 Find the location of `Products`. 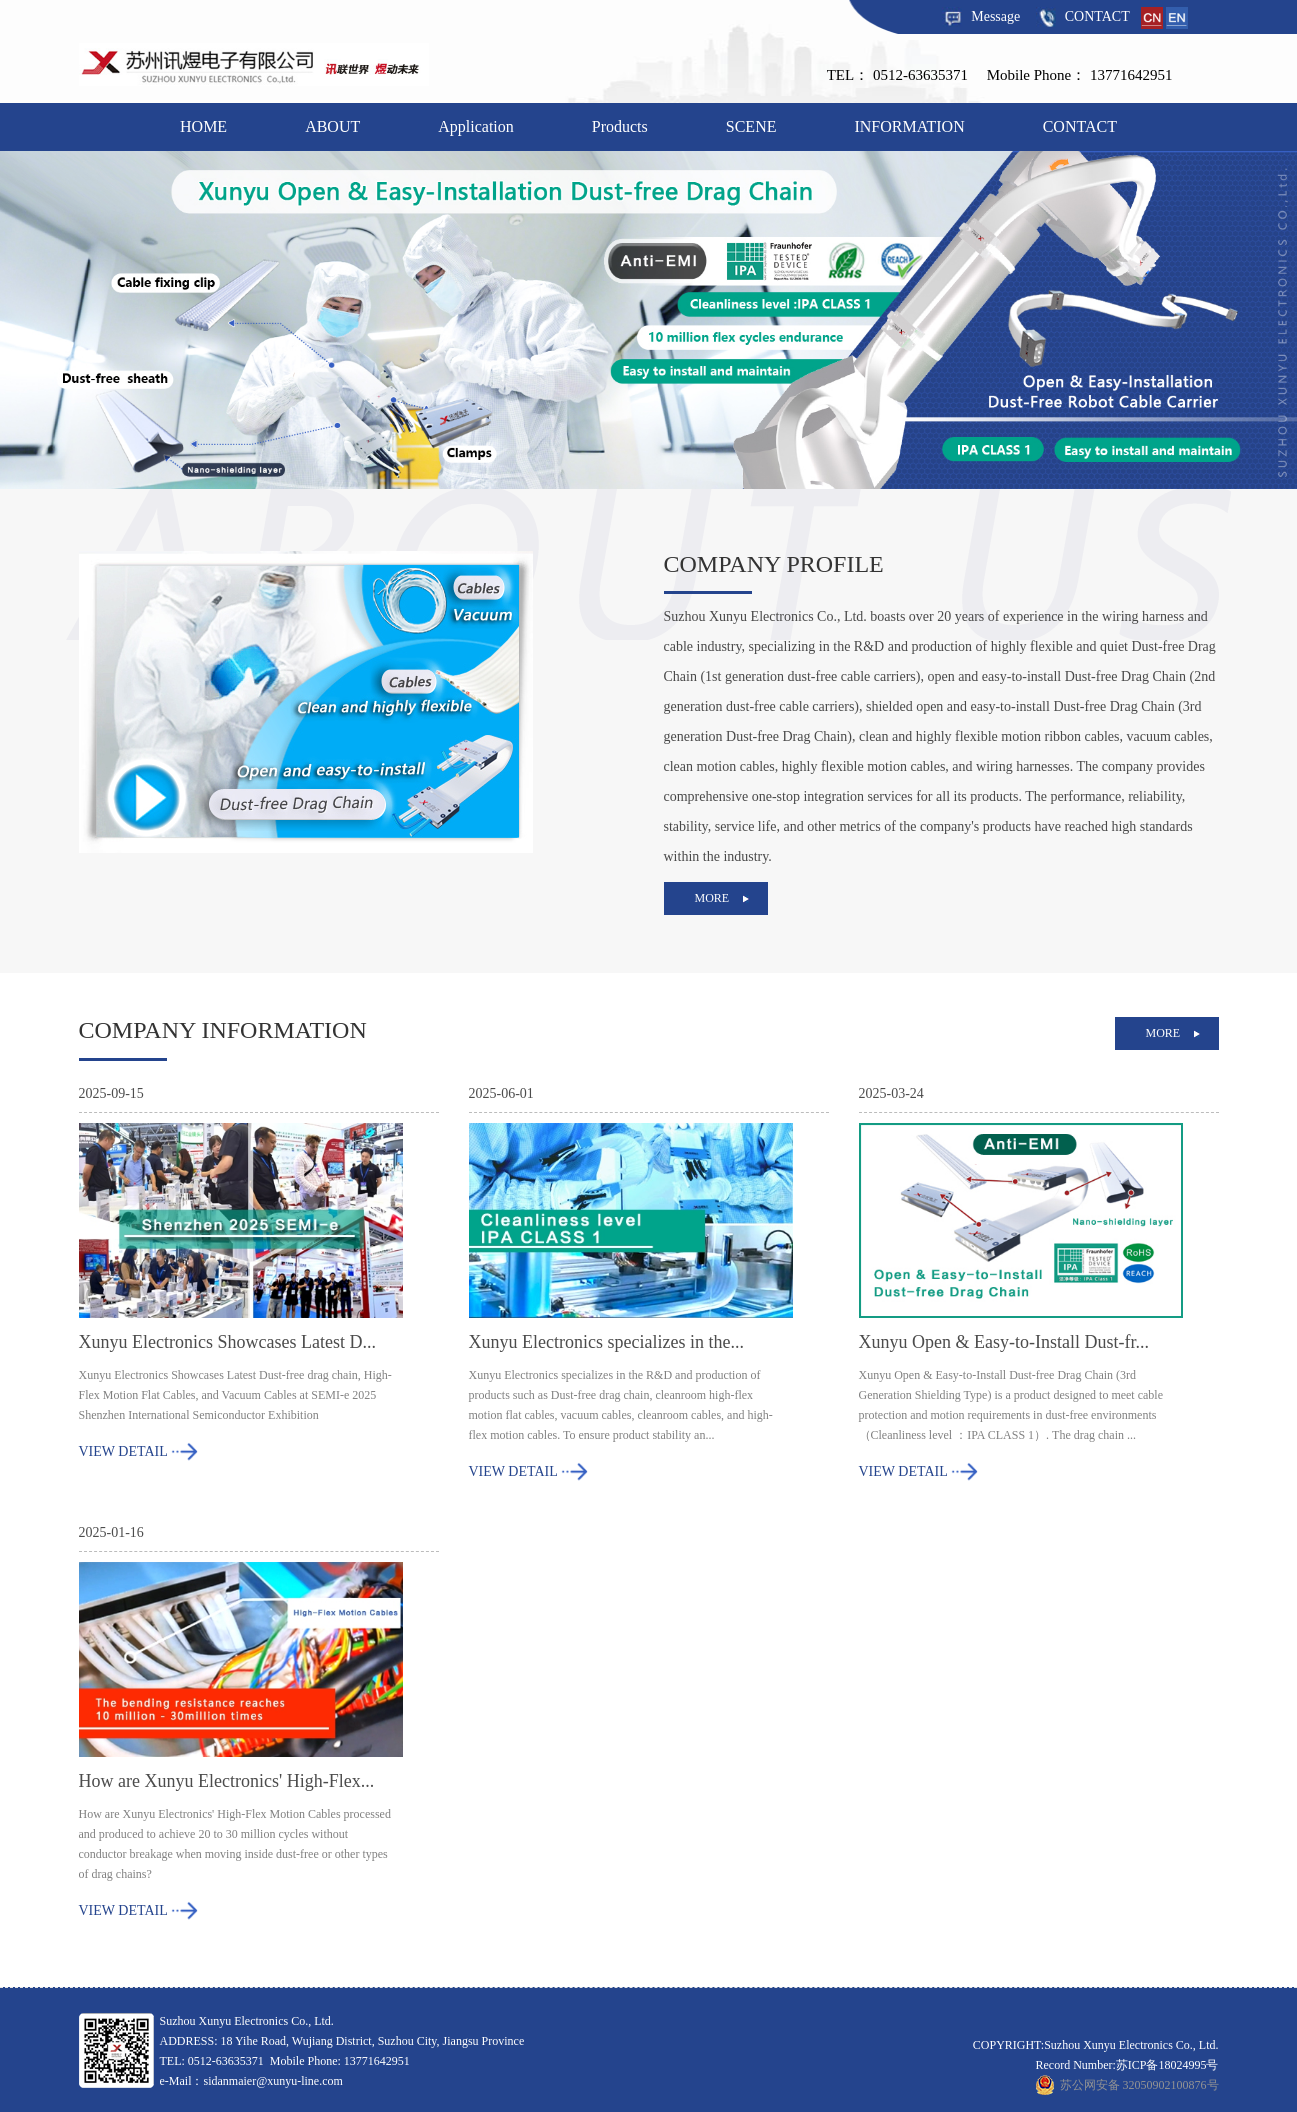

Products is located at coordinates (620, 126).